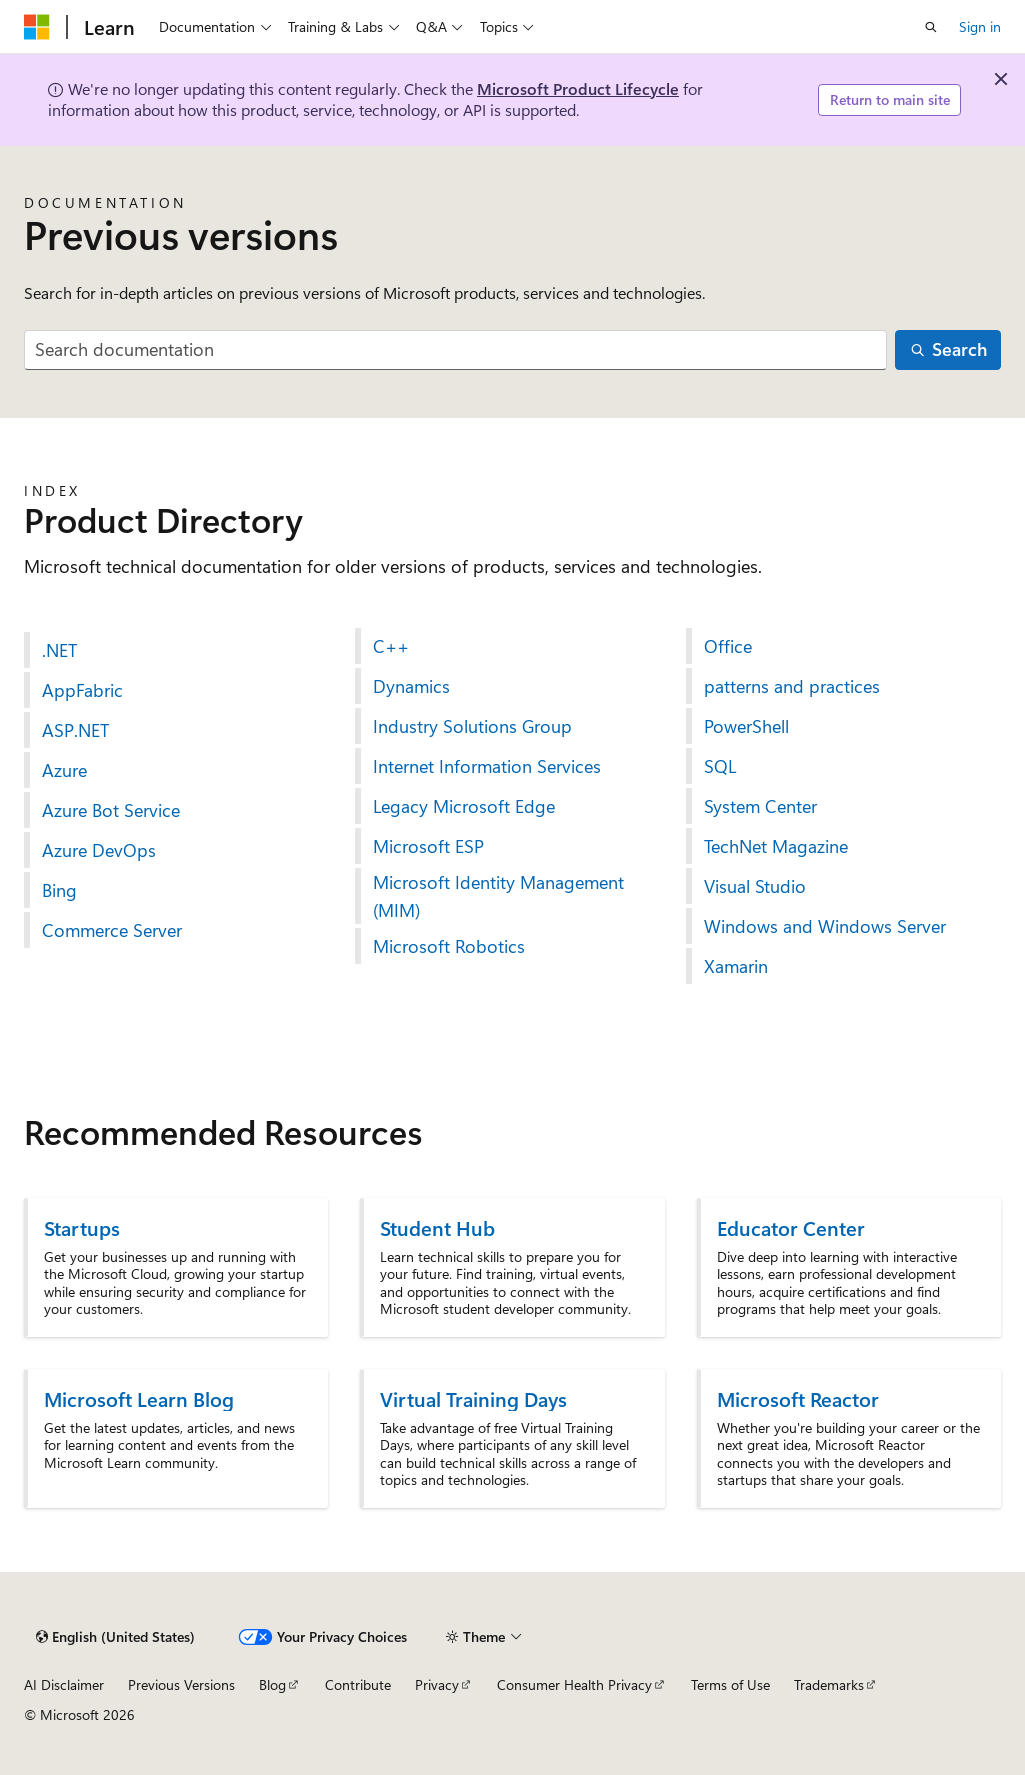 The height and width of the screenshot is (1775, 1025). What do you see at coordinates (730, 1684) in the screenshot?
I see `Terms of Use` at bounding box center [730, 1684].